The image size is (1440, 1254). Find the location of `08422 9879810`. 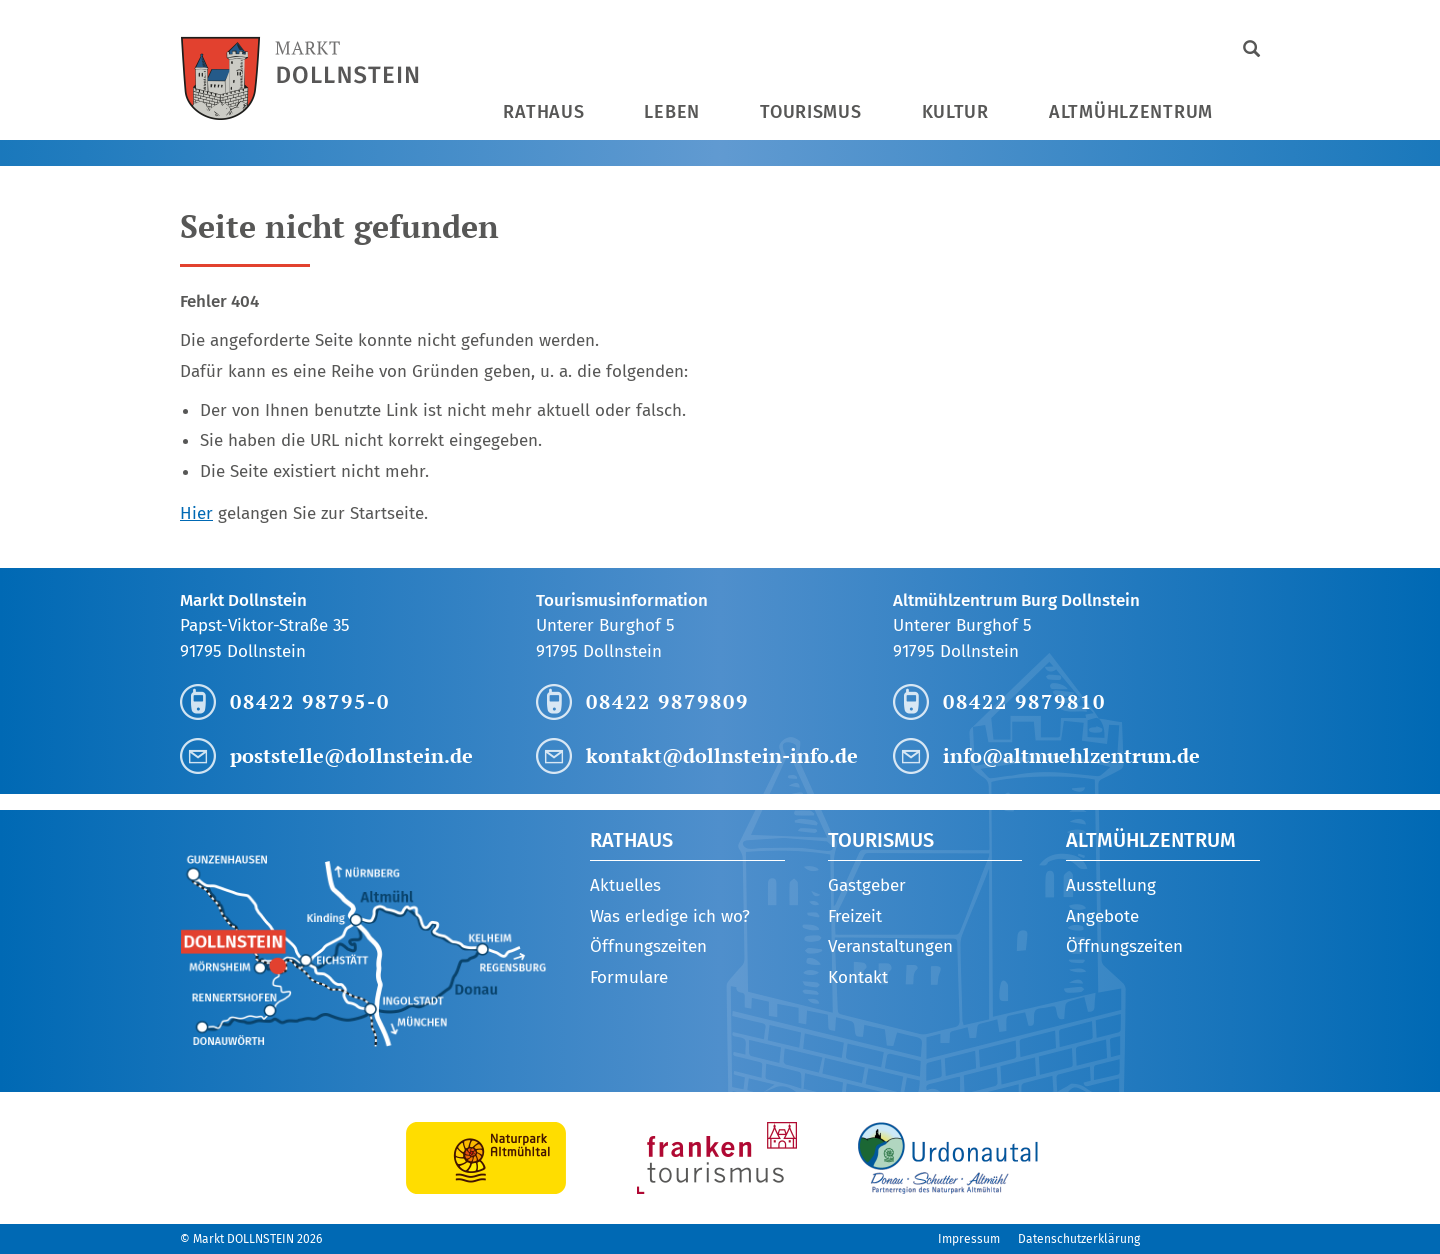

08422 9879810 is located at coordinates (1024, 701).